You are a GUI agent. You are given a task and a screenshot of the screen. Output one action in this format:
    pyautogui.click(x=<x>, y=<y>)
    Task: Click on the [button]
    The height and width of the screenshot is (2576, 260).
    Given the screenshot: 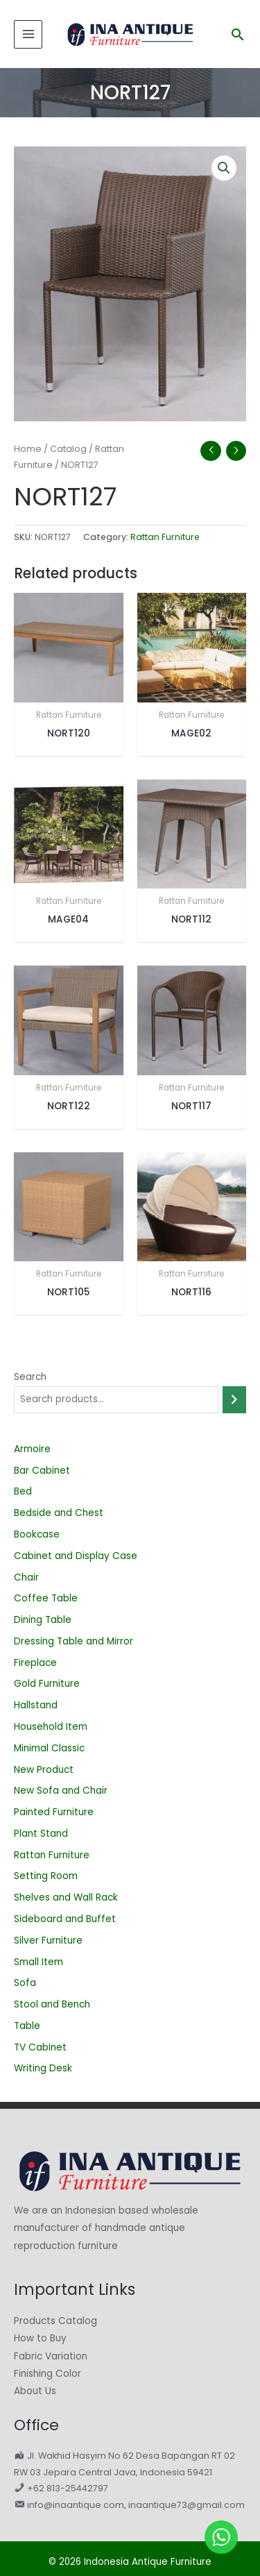 What is the action you would take?
    pyautogui.click(x=237, y=34)
    